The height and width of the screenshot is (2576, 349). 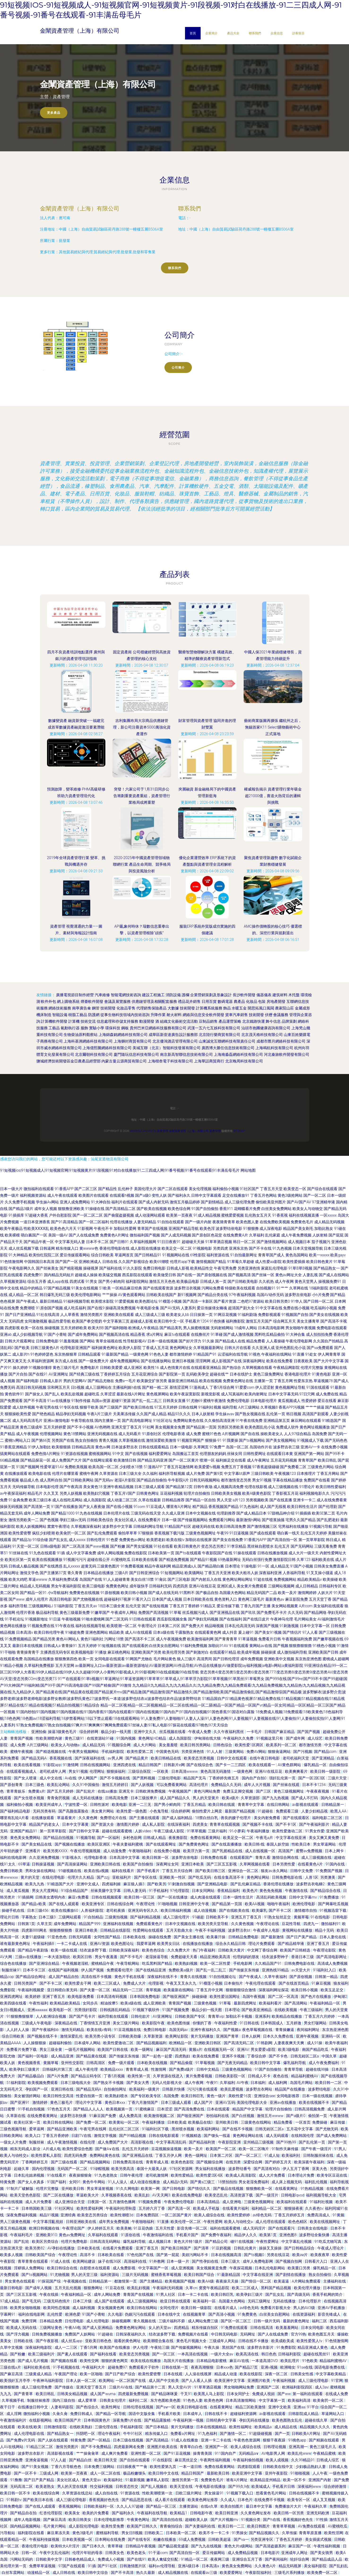 I want to click on 性爱网站在线观看, so click(x=148, y=1930).